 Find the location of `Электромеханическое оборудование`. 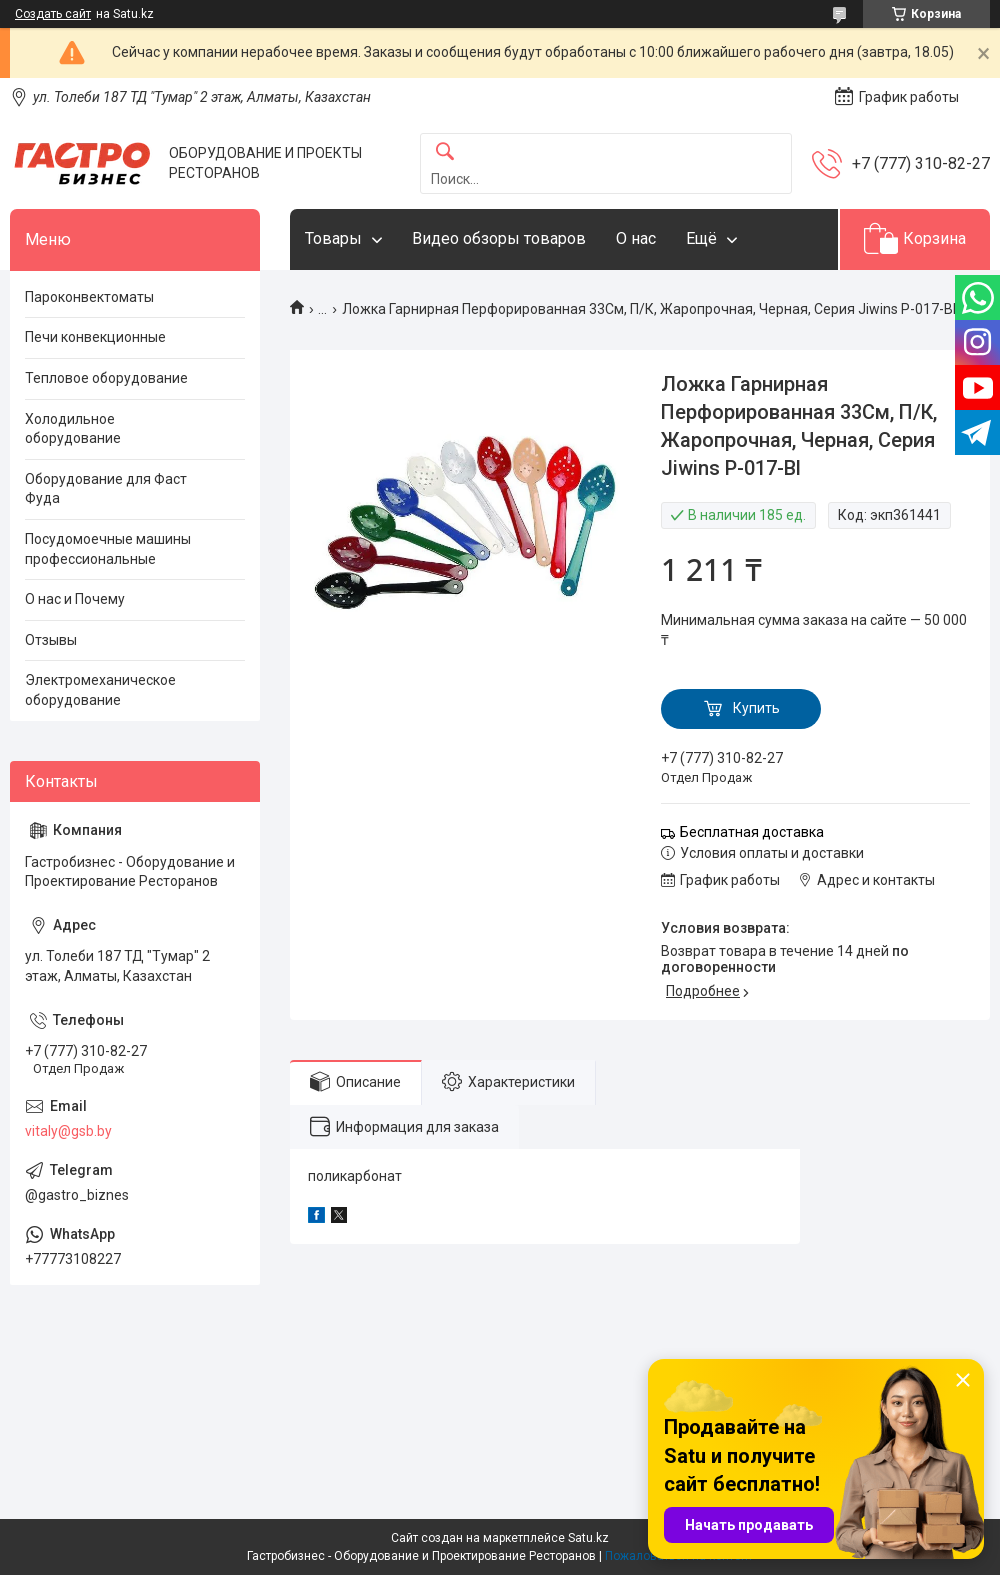

Электромеханическое оборудование is located at coordinates (100, 690).